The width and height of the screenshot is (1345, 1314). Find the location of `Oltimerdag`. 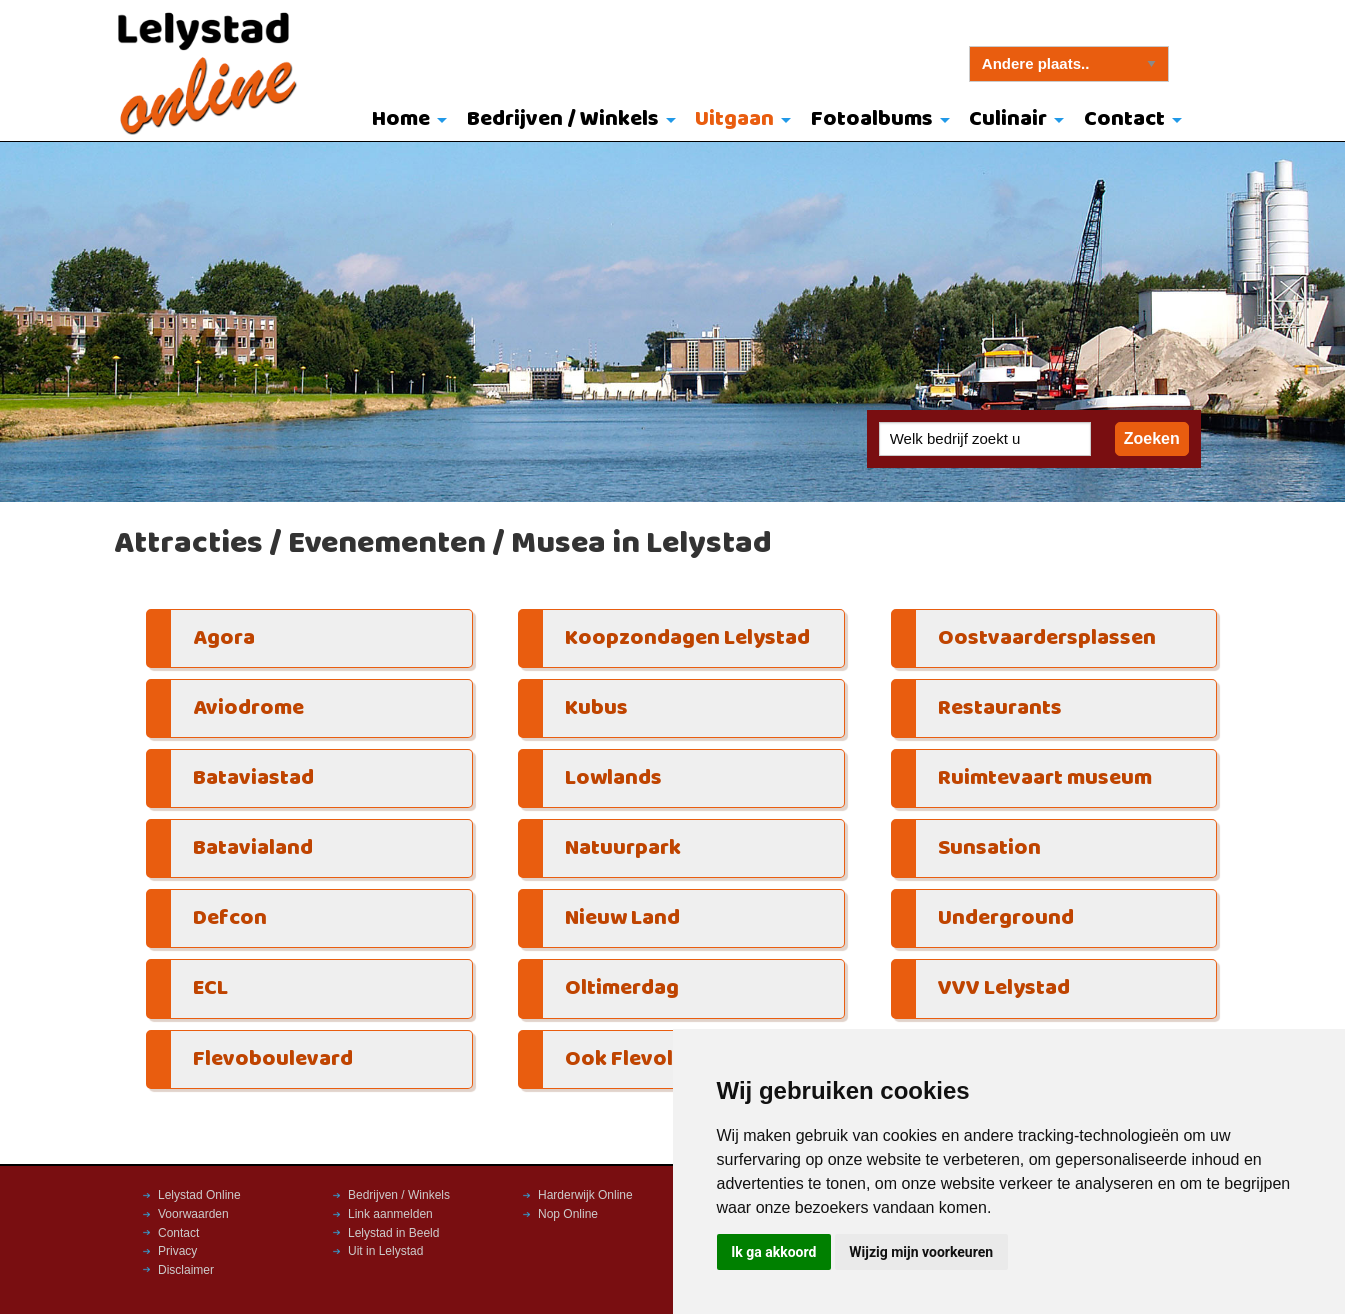

Oltimerdag is located at coordinates (622, 988).